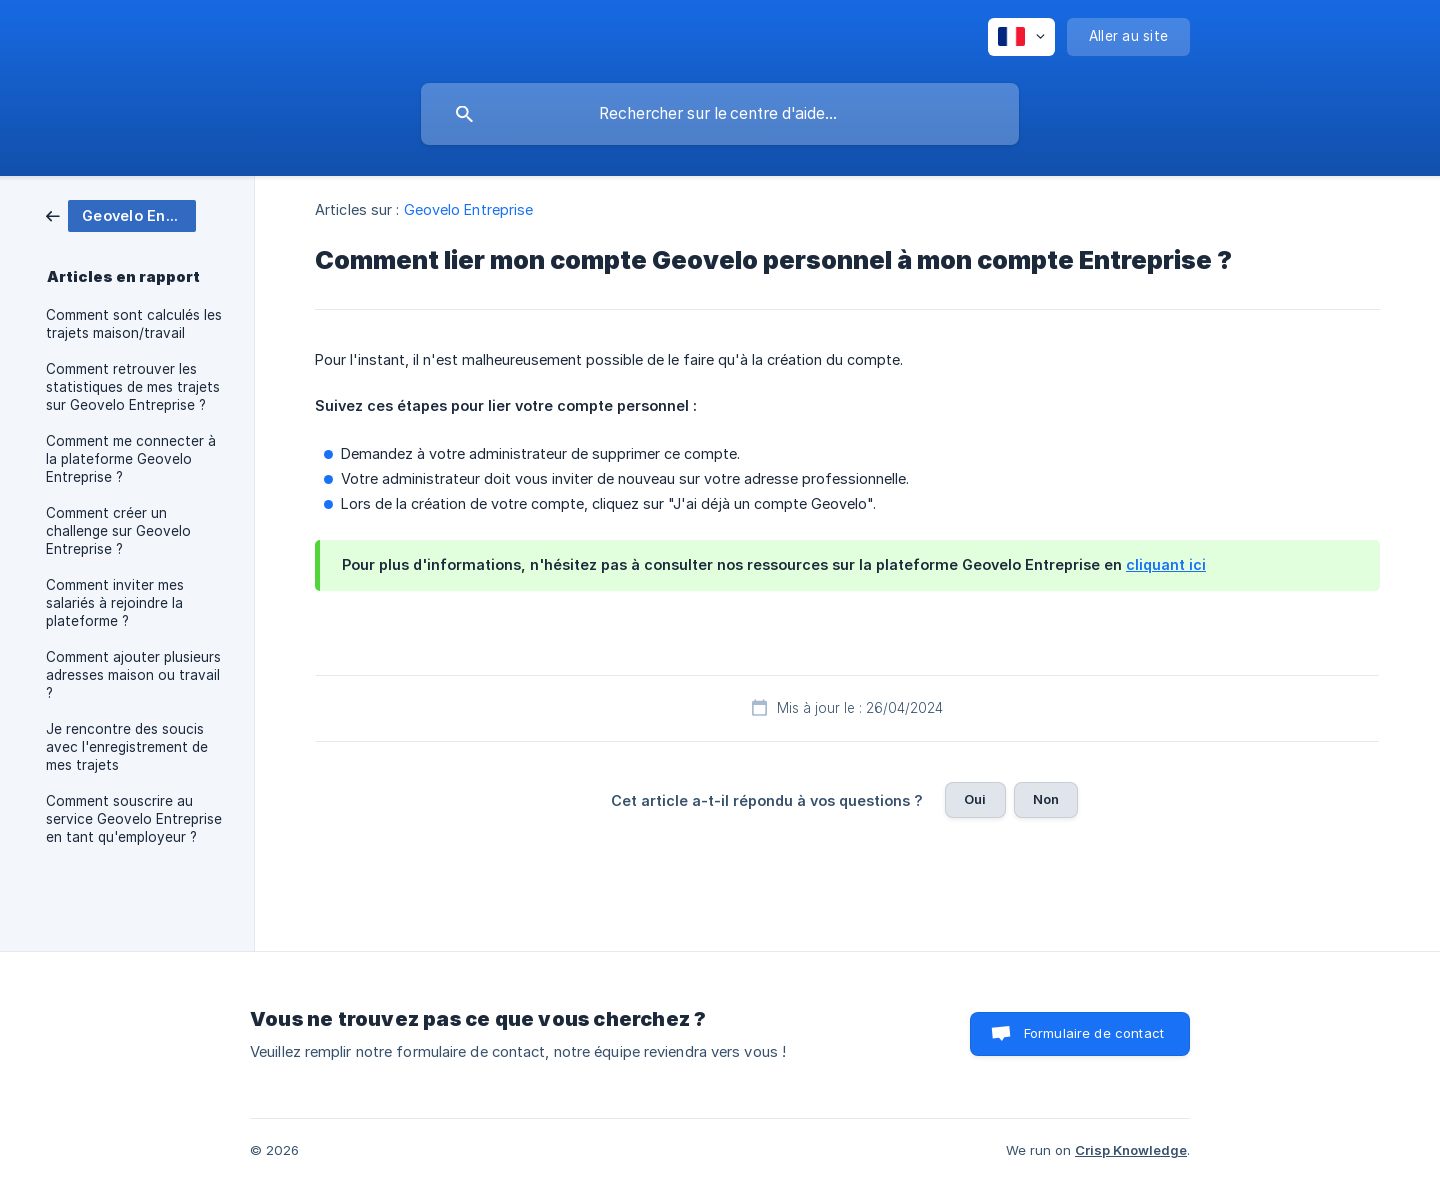 The height and width of the screenshot is (1183, 1440). I want to click on Je rencontre des soucis avec l'enregistrement de mes trajets [link], so click(127, 747).